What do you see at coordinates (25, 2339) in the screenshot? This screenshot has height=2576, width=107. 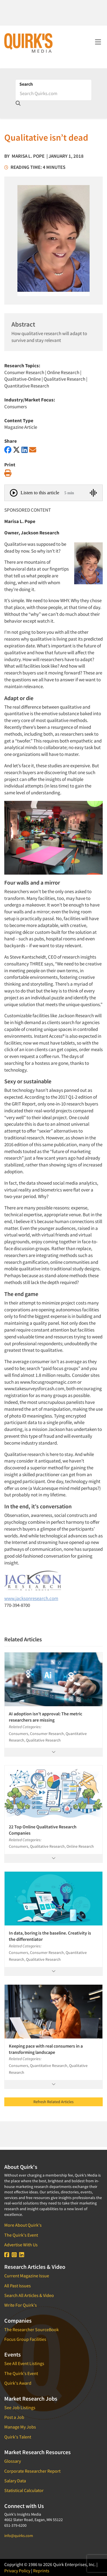 I see `Focus Group Facilities` at bounding box center [25, 2339].